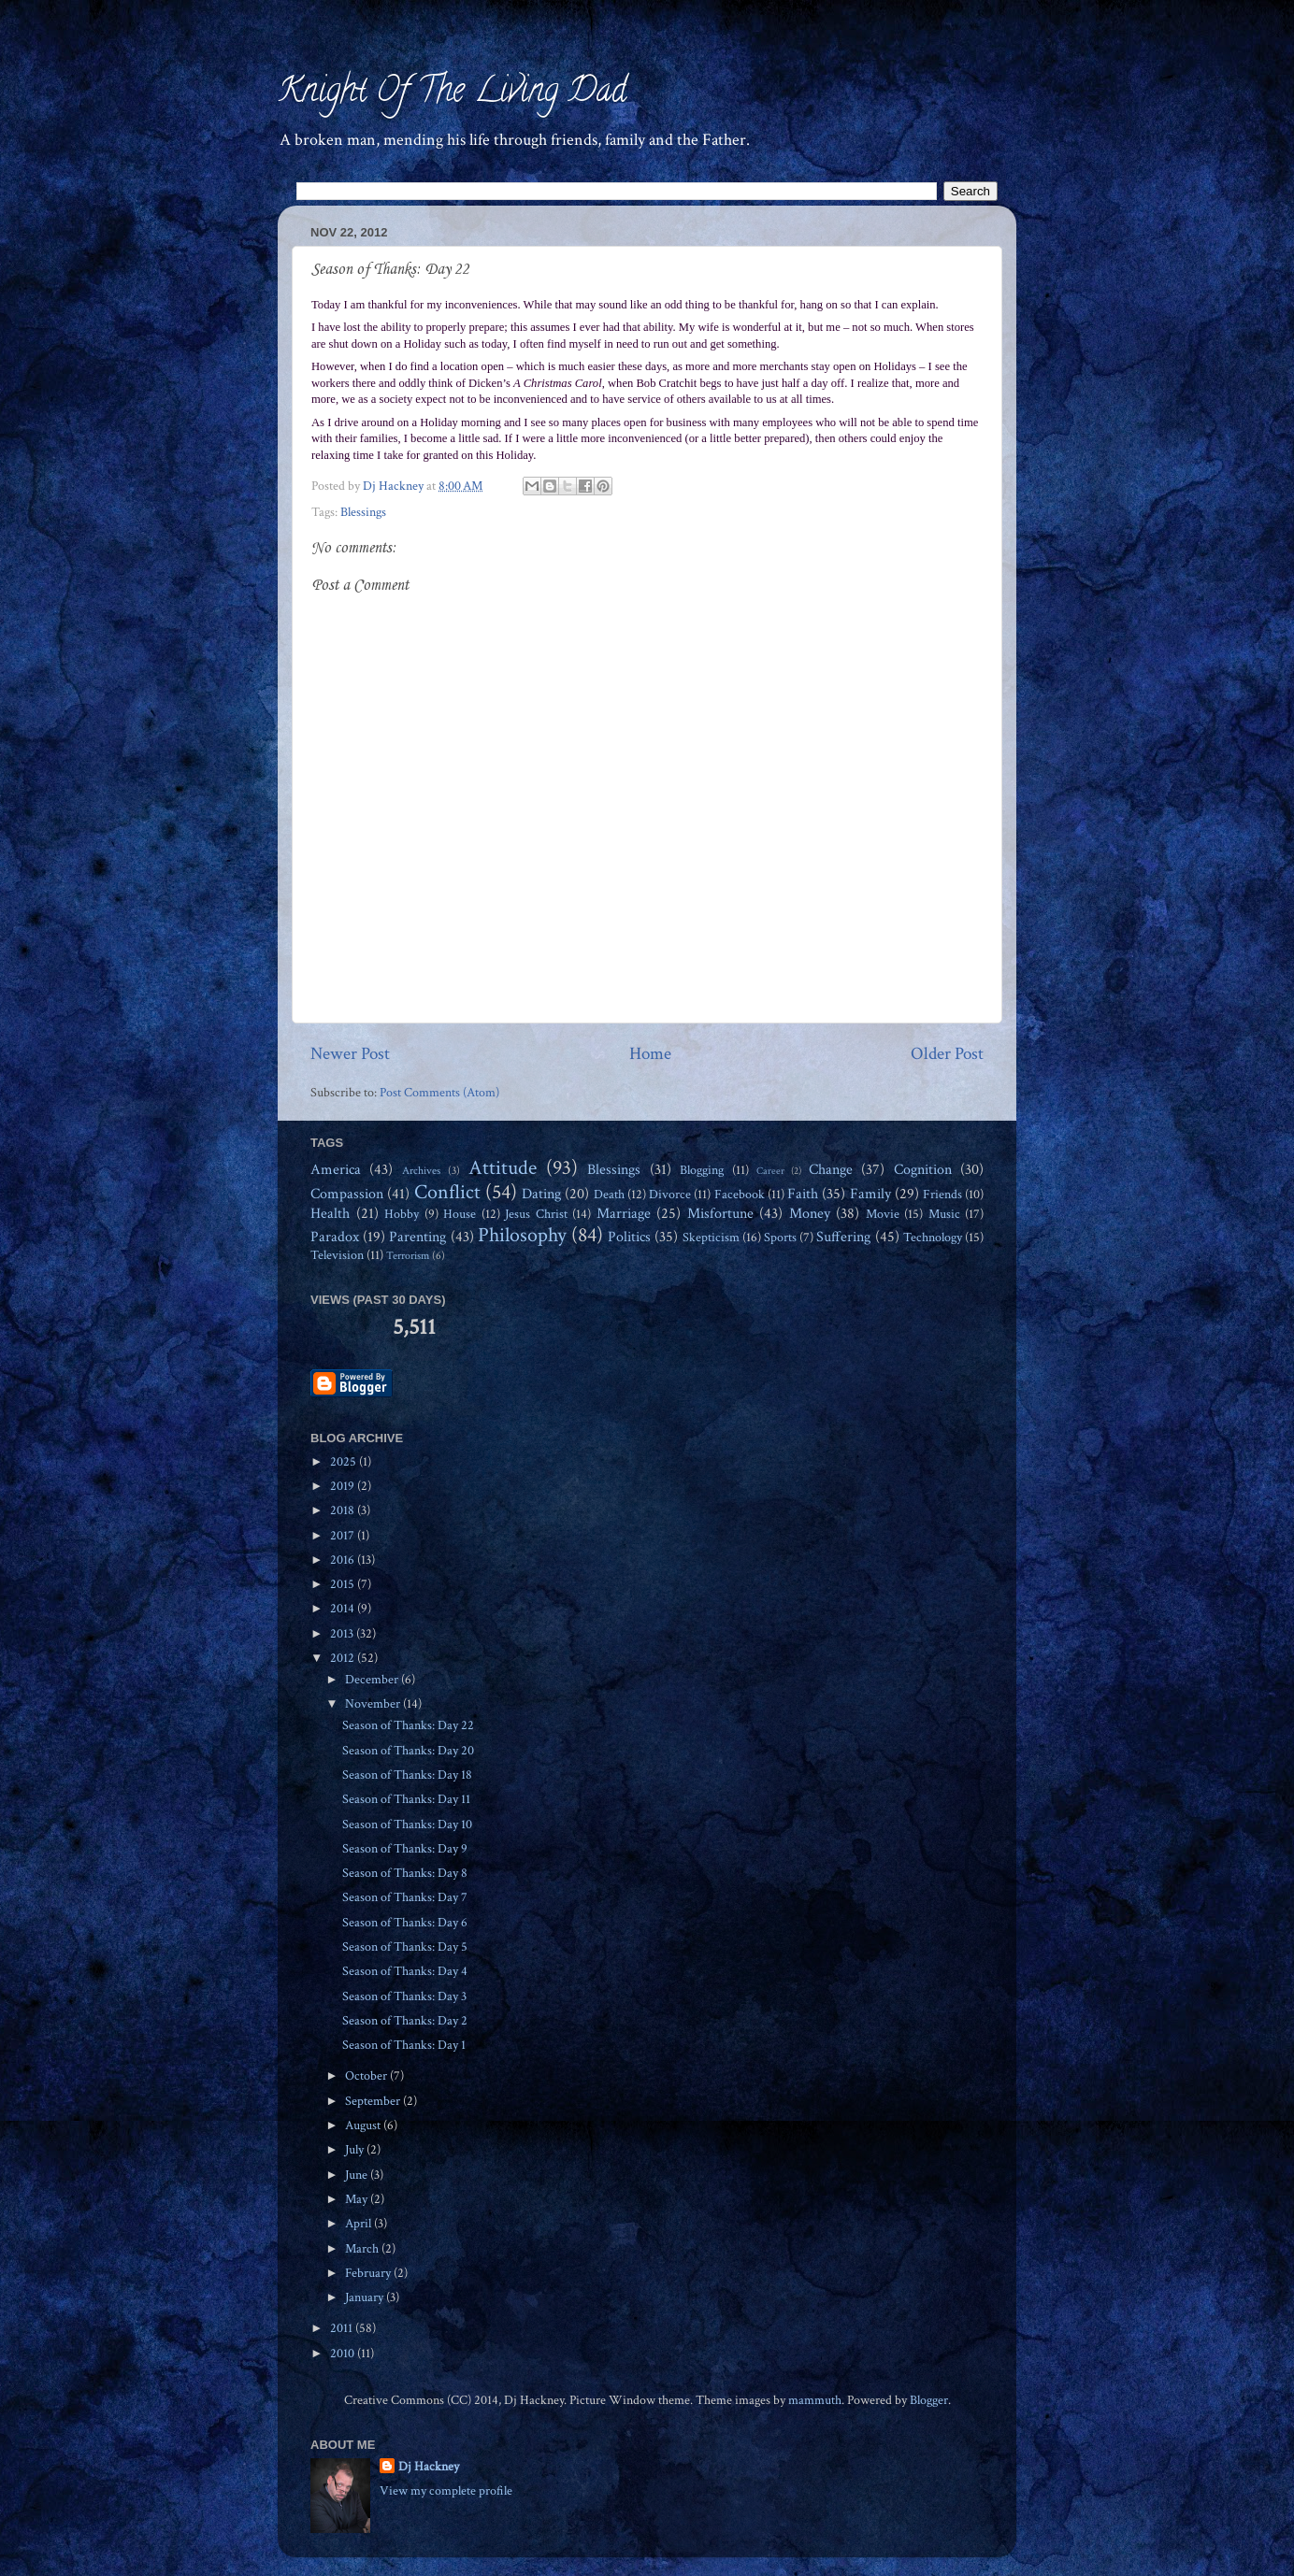  What do you see at coordinates (802, 1194) in the screenshot?
I see `Faith` at bounding box center [802, 1194].